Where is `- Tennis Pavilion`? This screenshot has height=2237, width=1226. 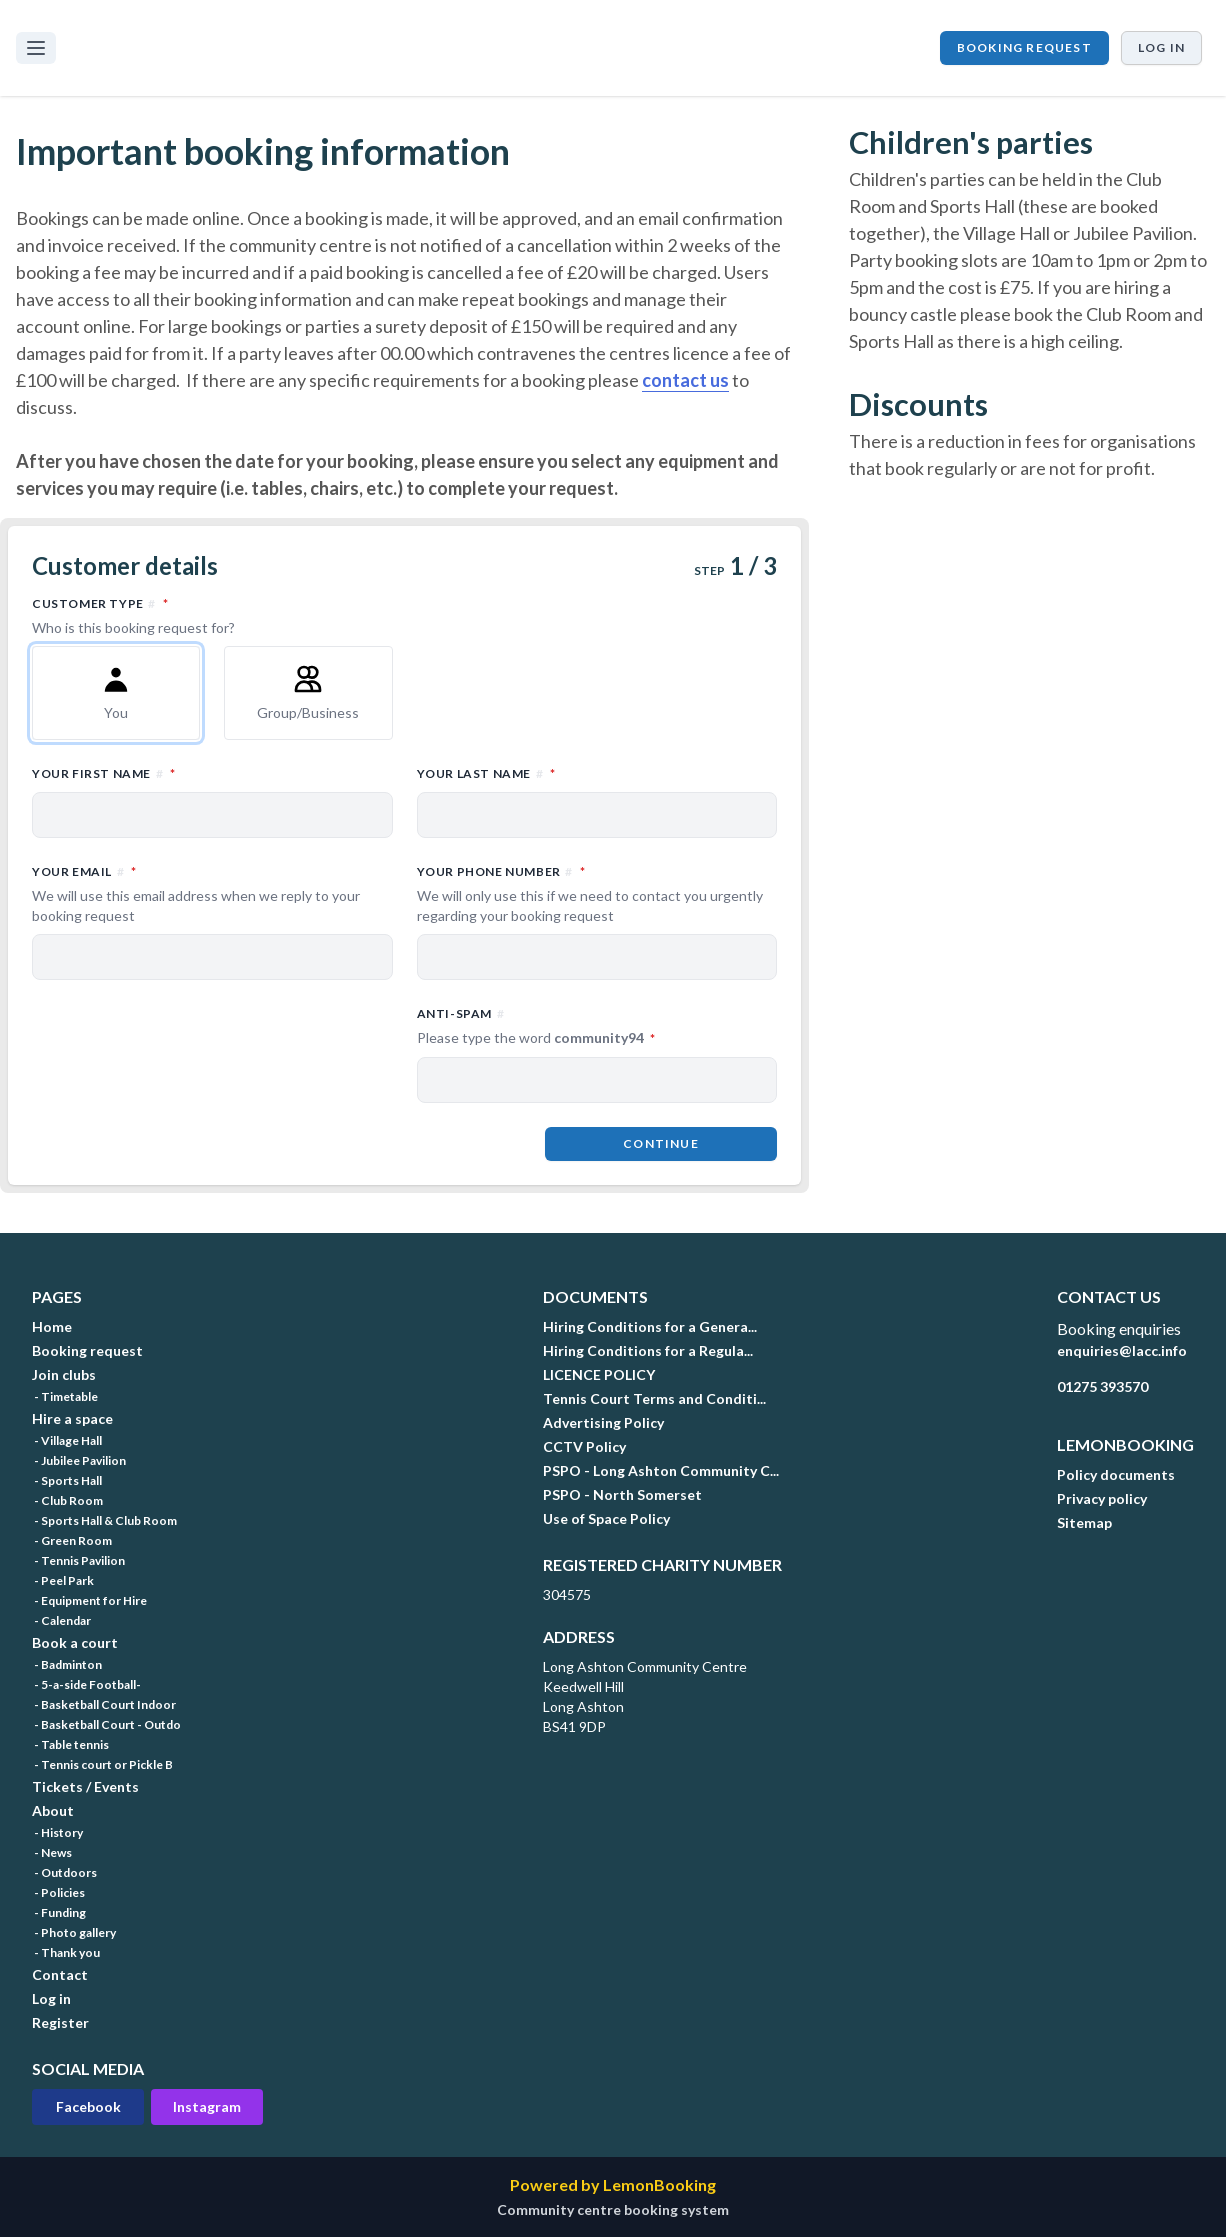 - Tennis Pavilion is located at coordinates (78, 1560).